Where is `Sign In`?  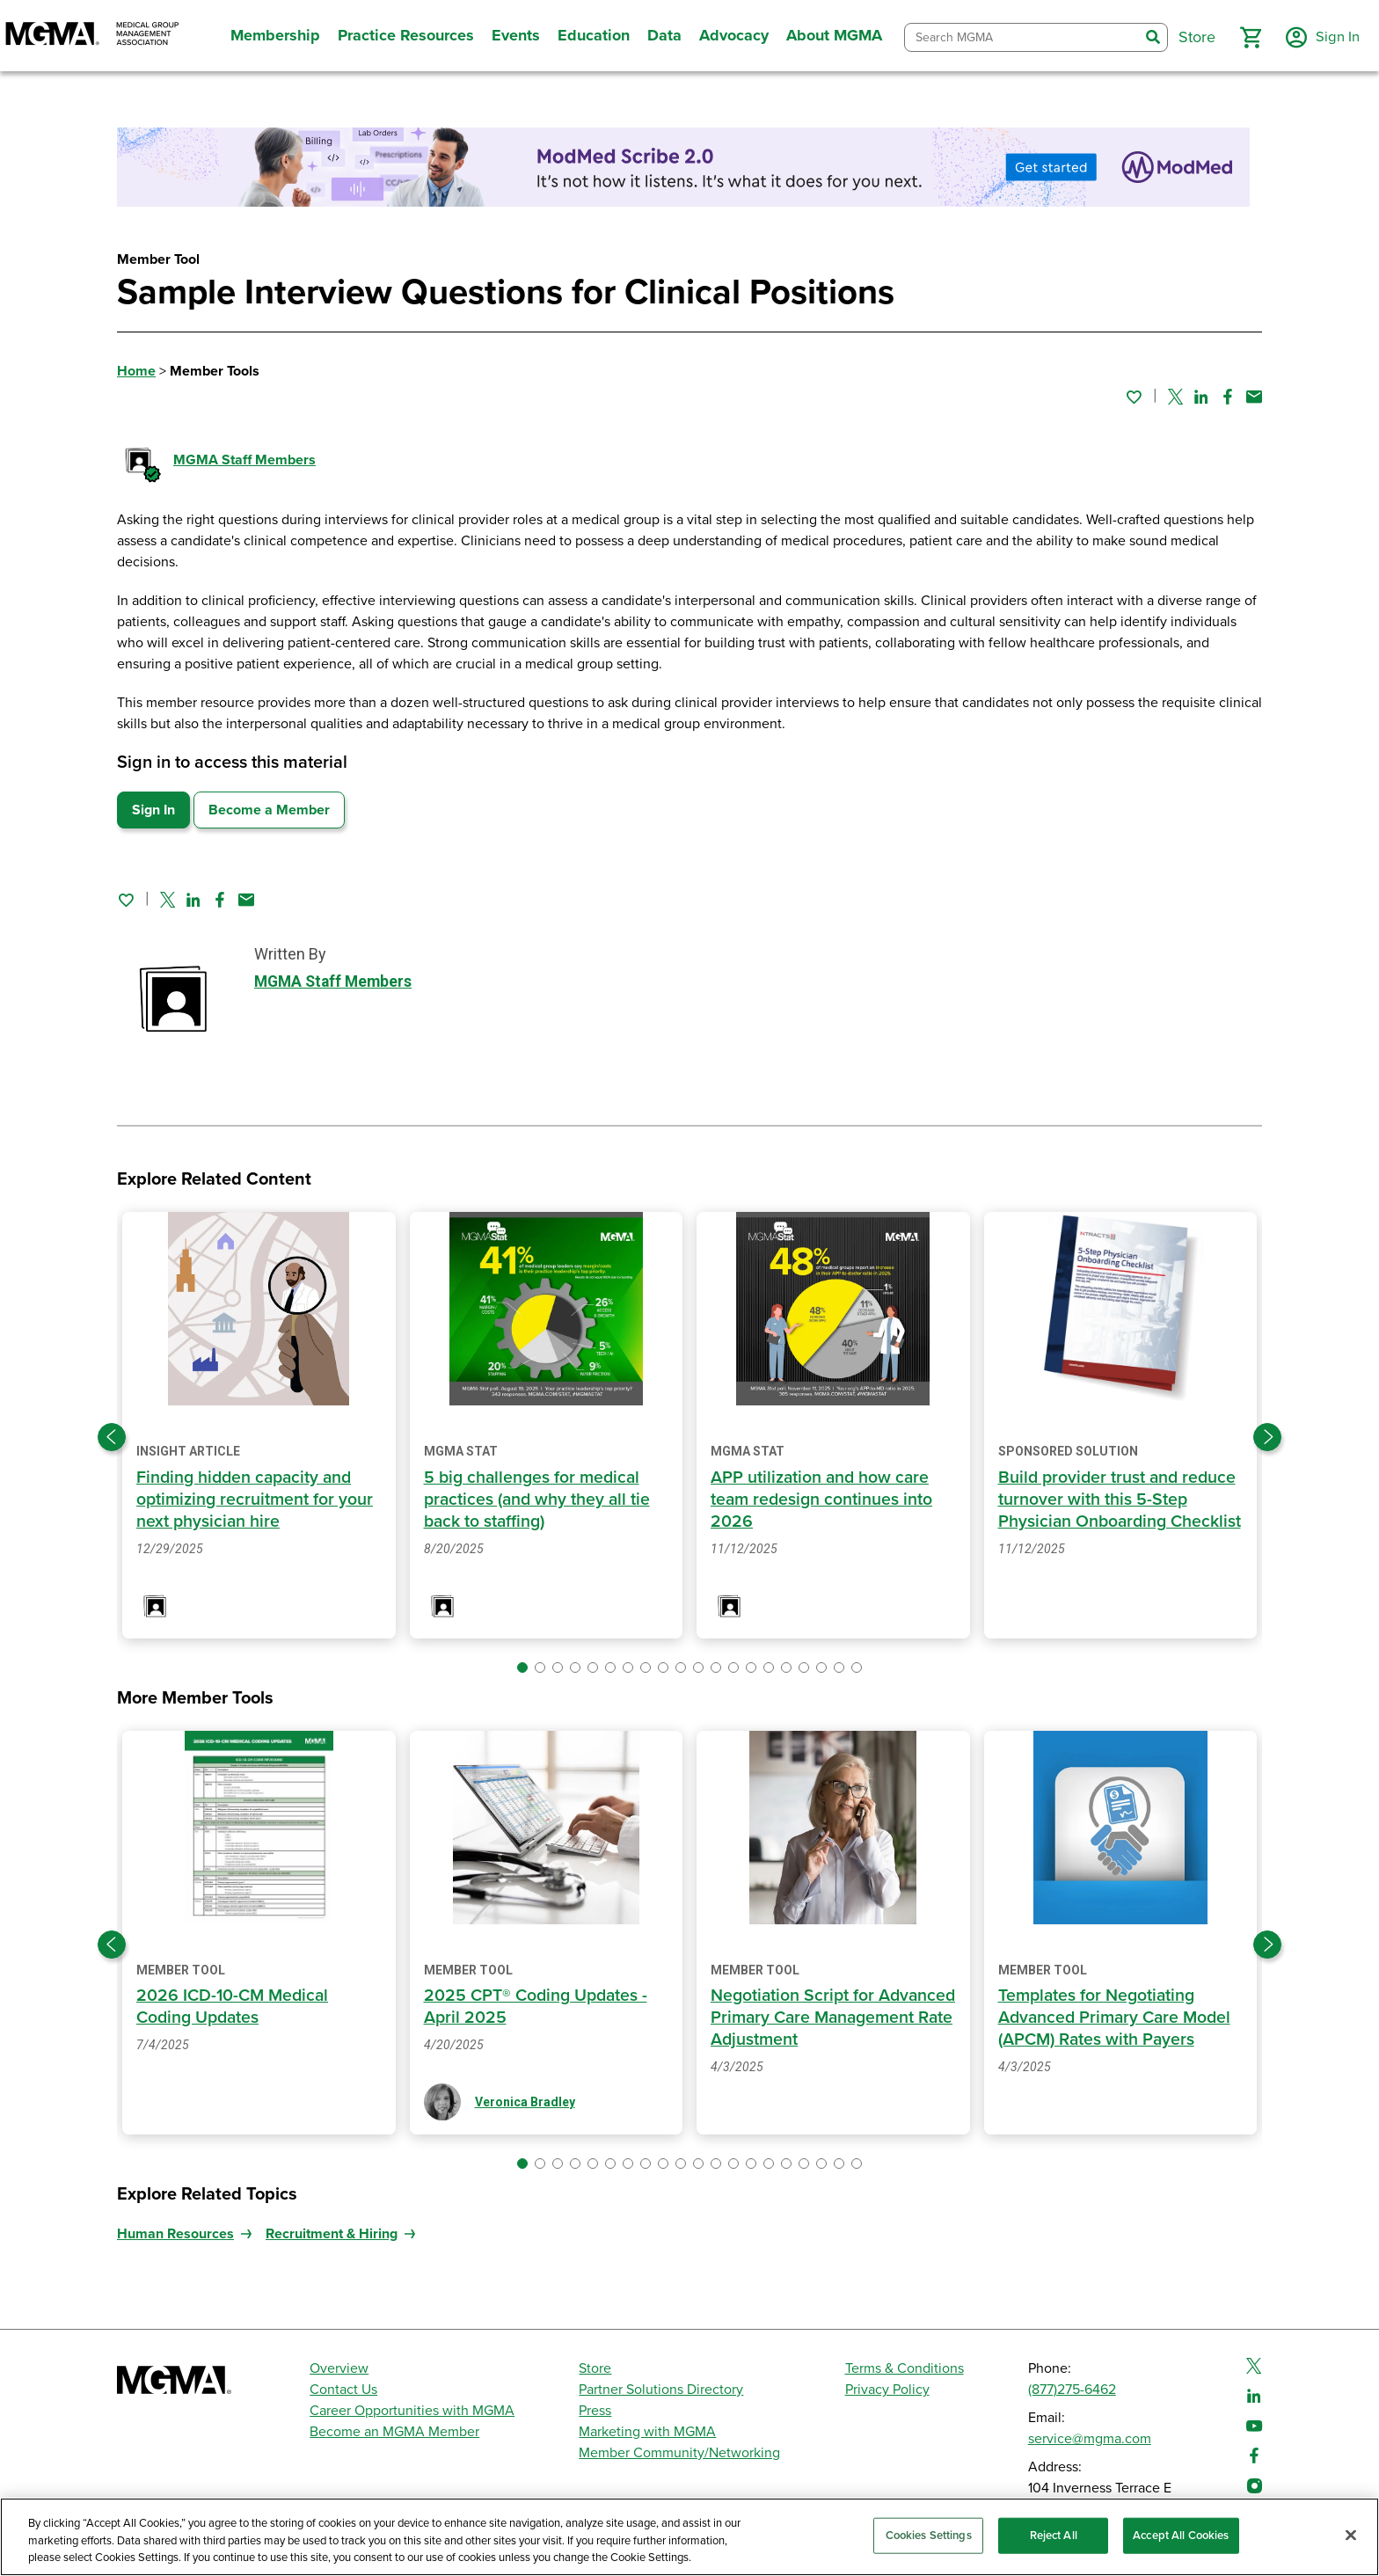 Sign In is located at coordinates (153, 810).